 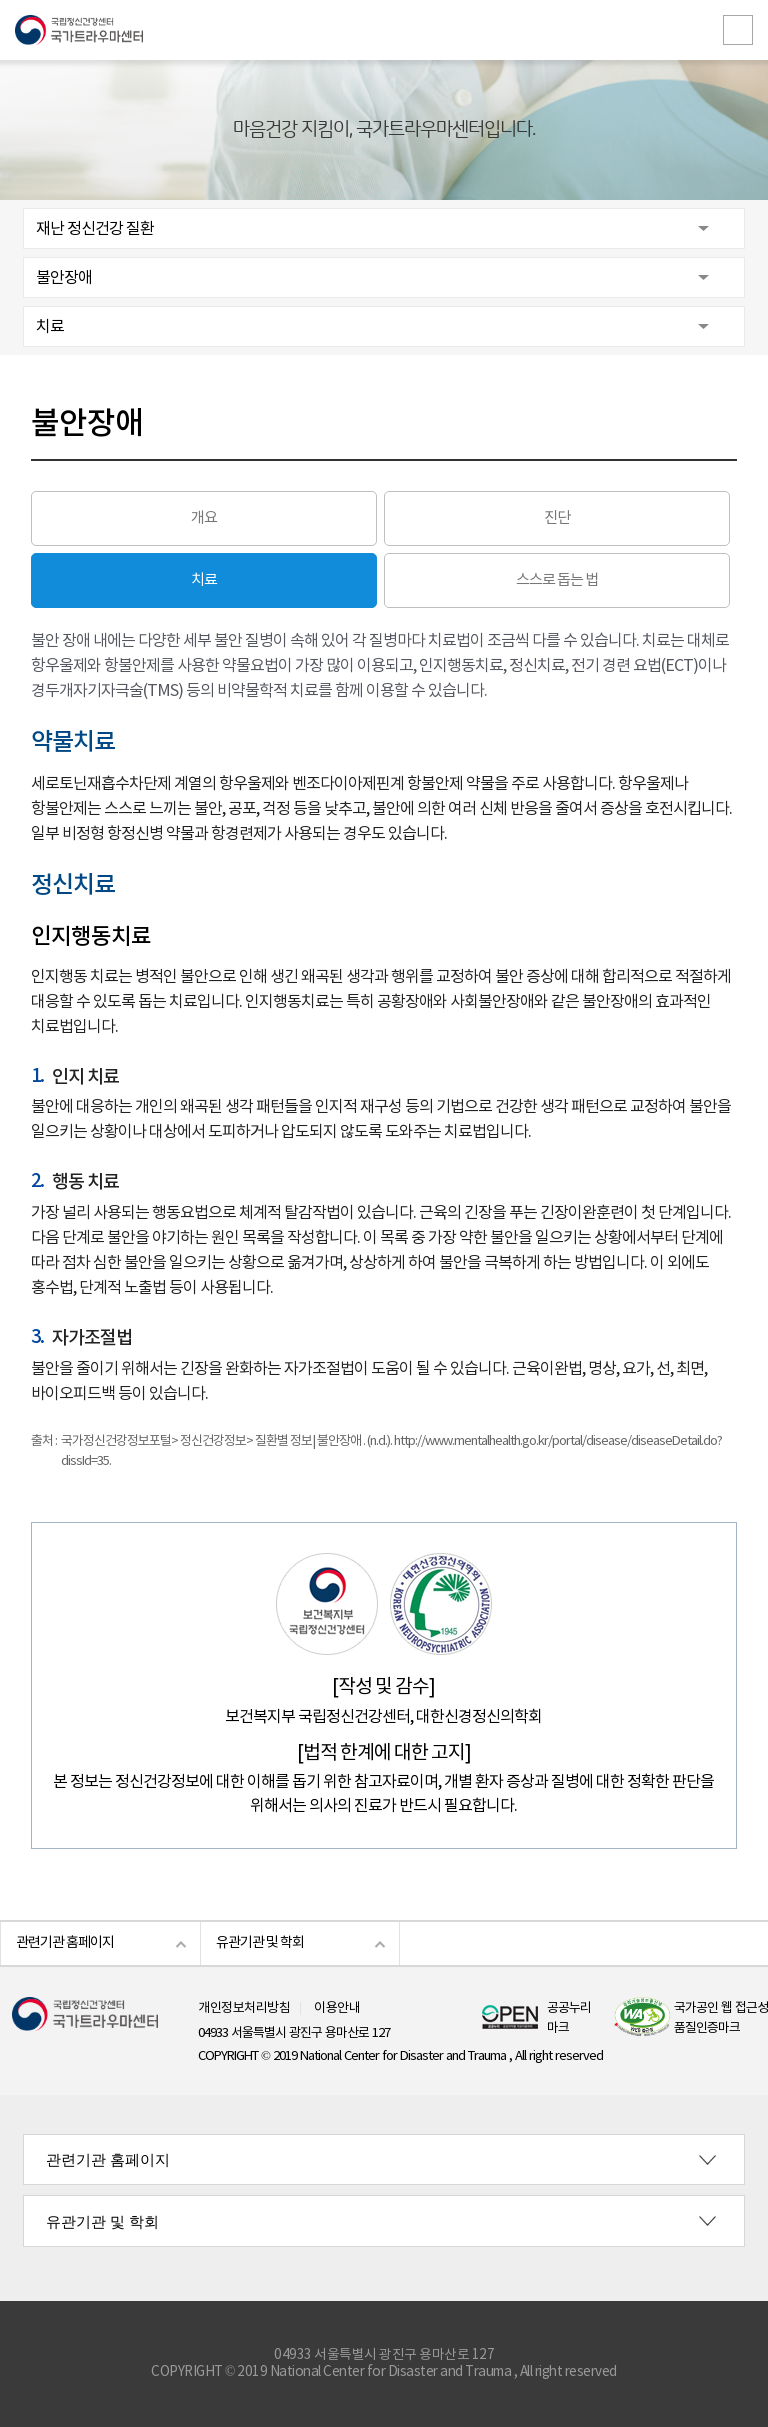 I want to click on 이용안내, so click(x=337, y=2008).